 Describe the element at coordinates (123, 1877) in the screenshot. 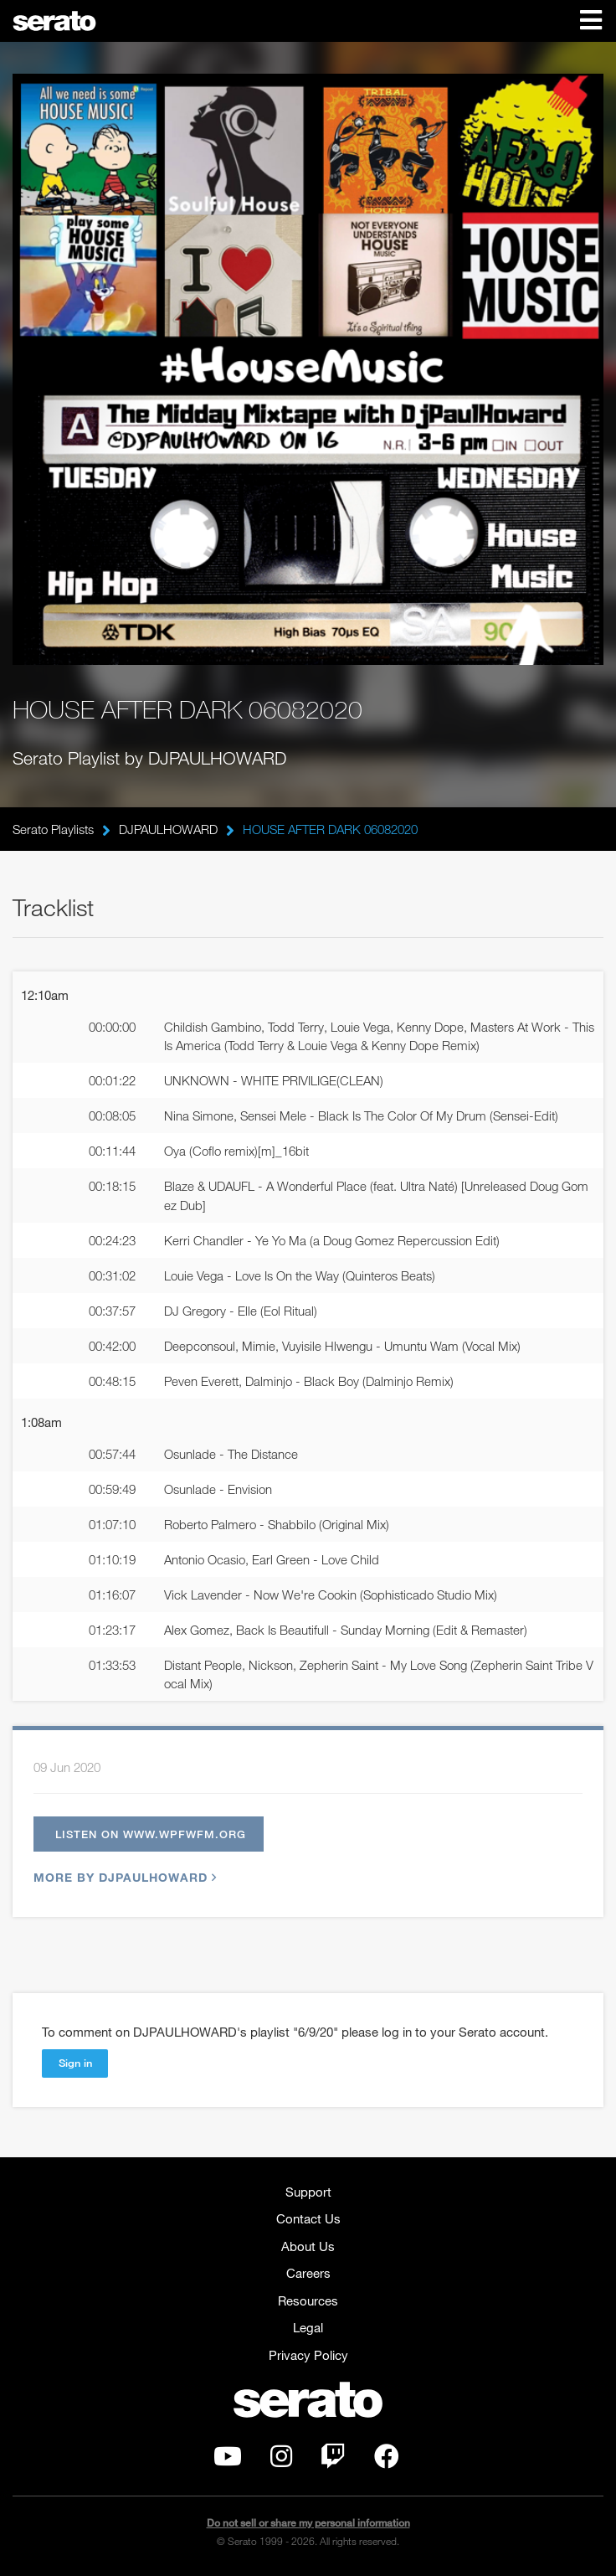

I see `More by DJPAULHOWARD` at that location.